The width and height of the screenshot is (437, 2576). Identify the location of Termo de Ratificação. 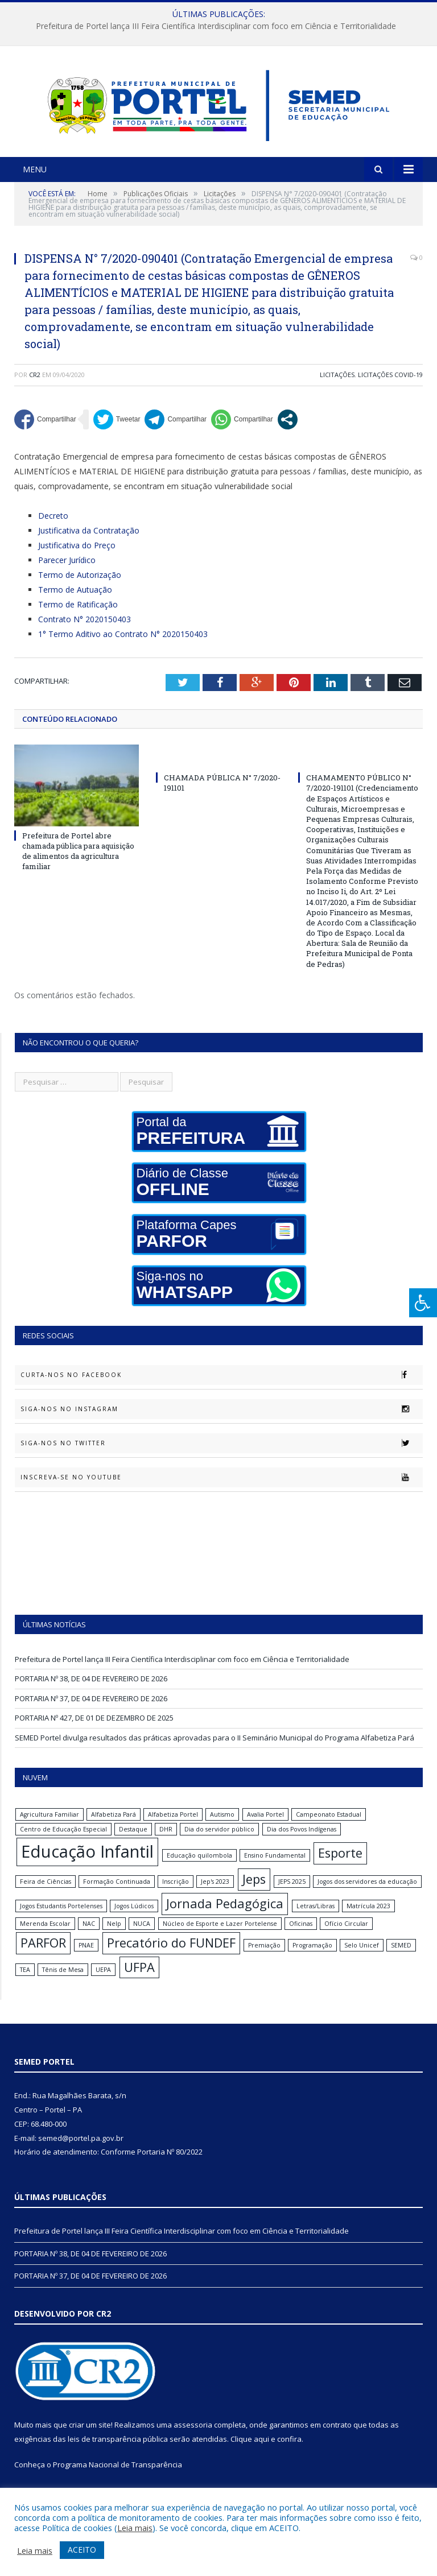
(78, 618).